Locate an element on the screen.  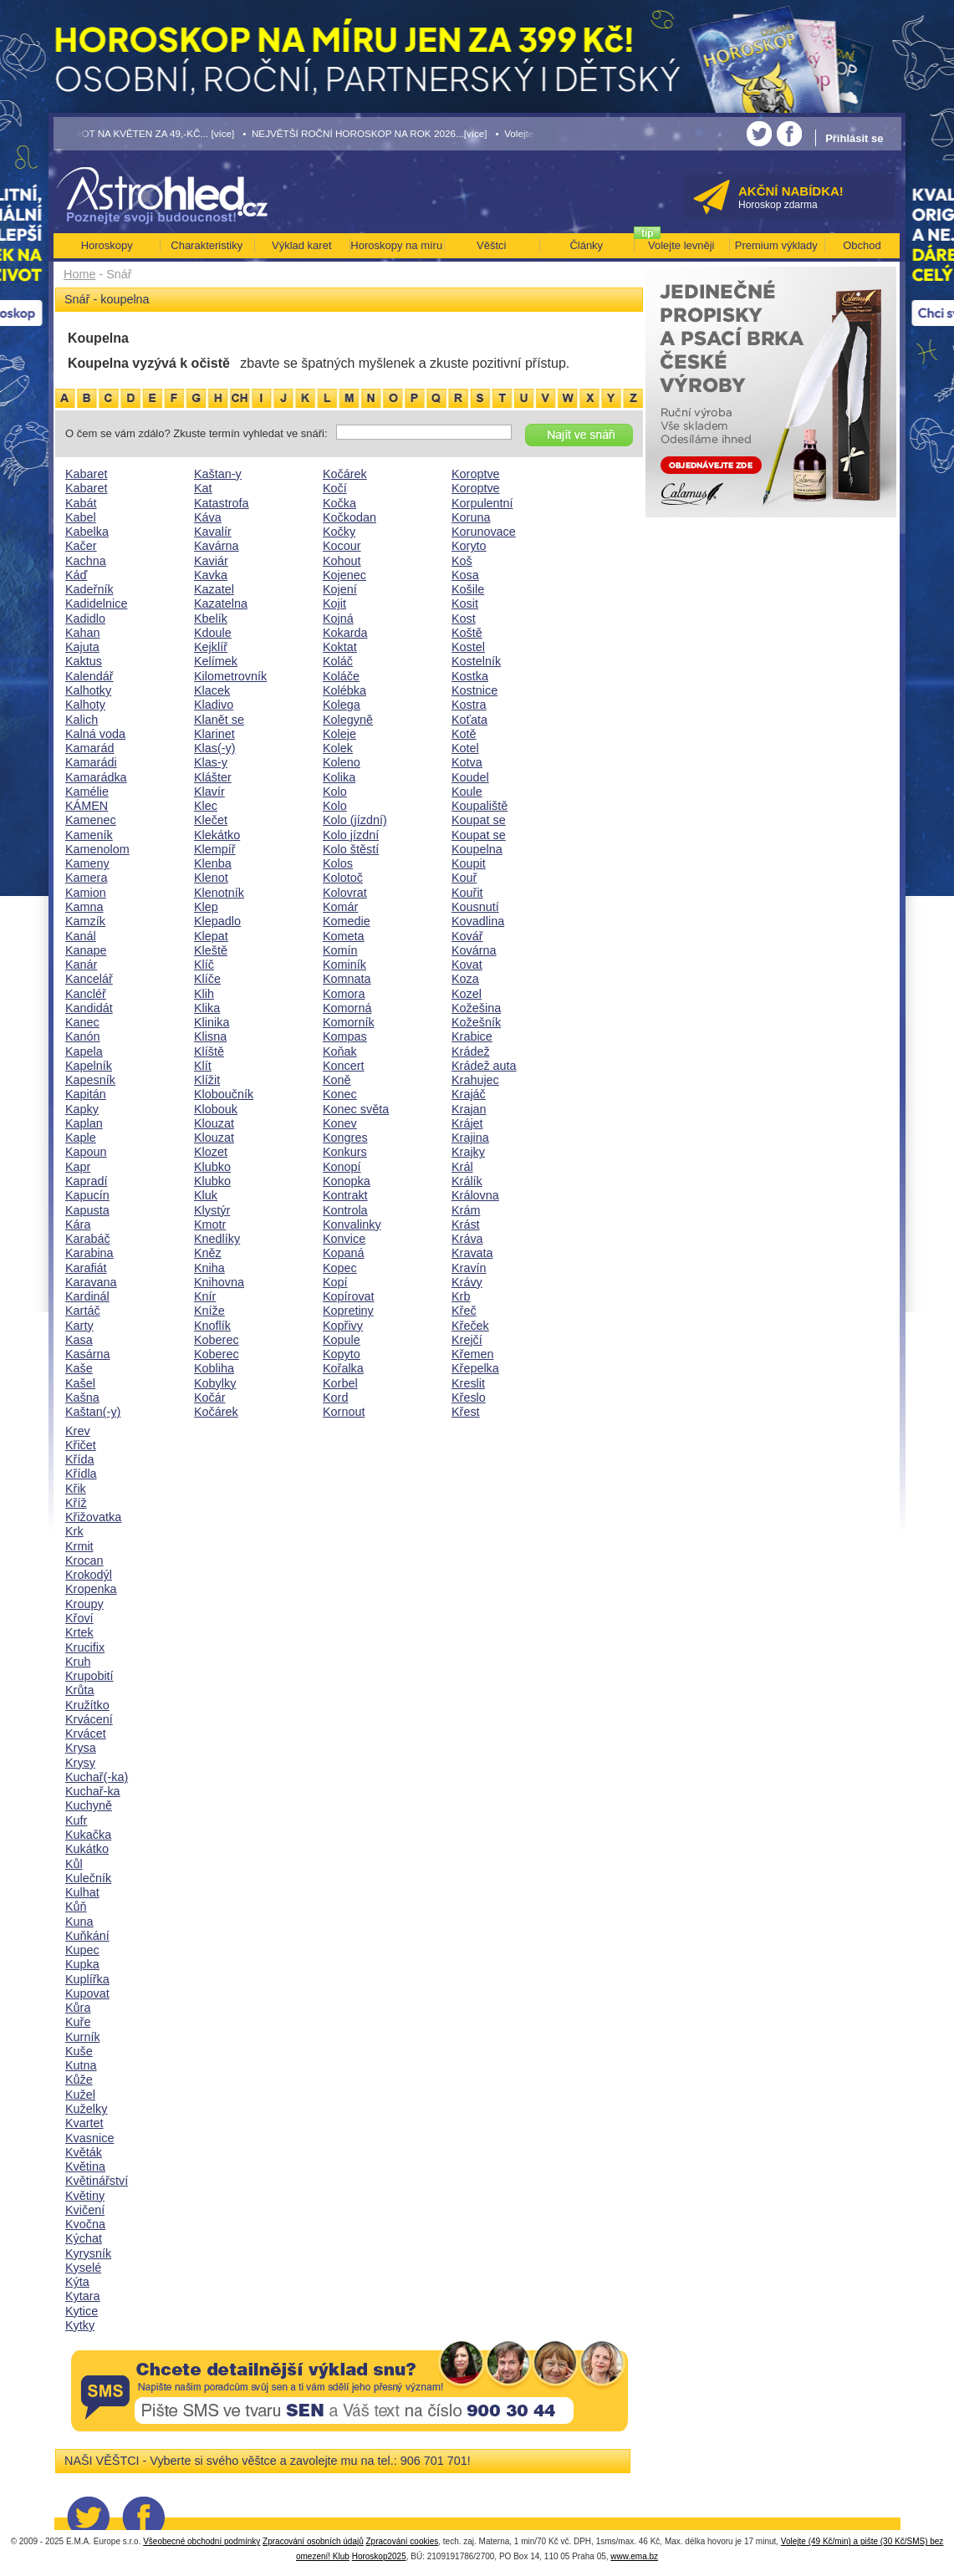
Kružítko is located at coordinates (87, 1705).